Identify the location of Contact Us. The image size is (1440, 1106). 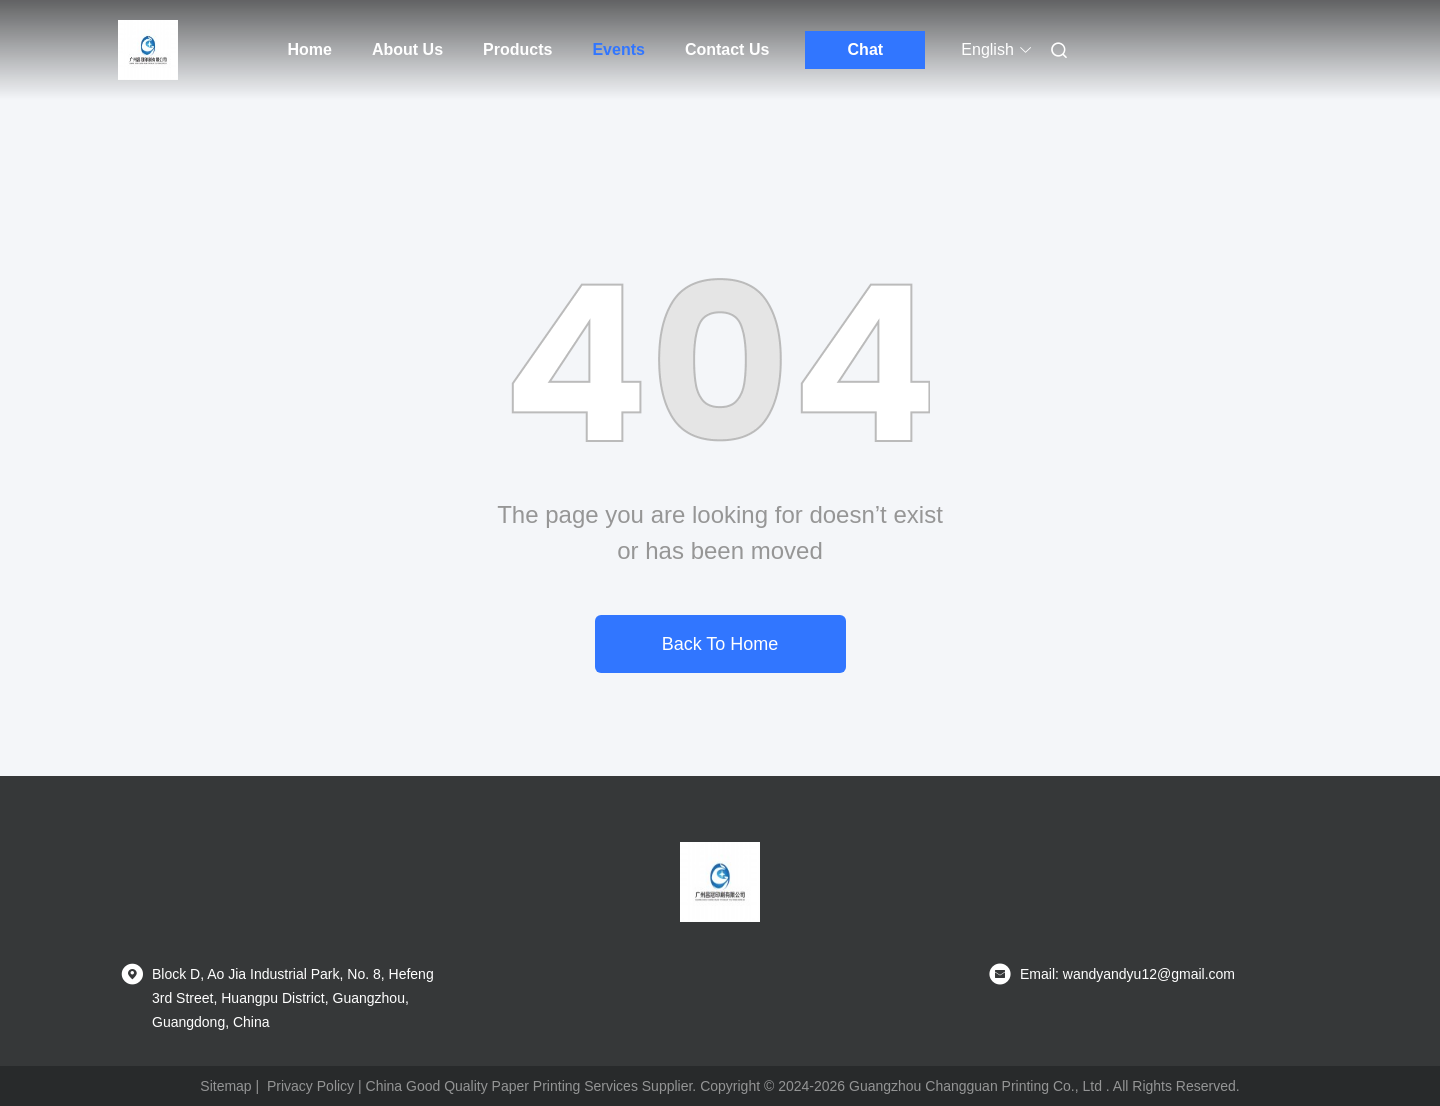
(727, 49).